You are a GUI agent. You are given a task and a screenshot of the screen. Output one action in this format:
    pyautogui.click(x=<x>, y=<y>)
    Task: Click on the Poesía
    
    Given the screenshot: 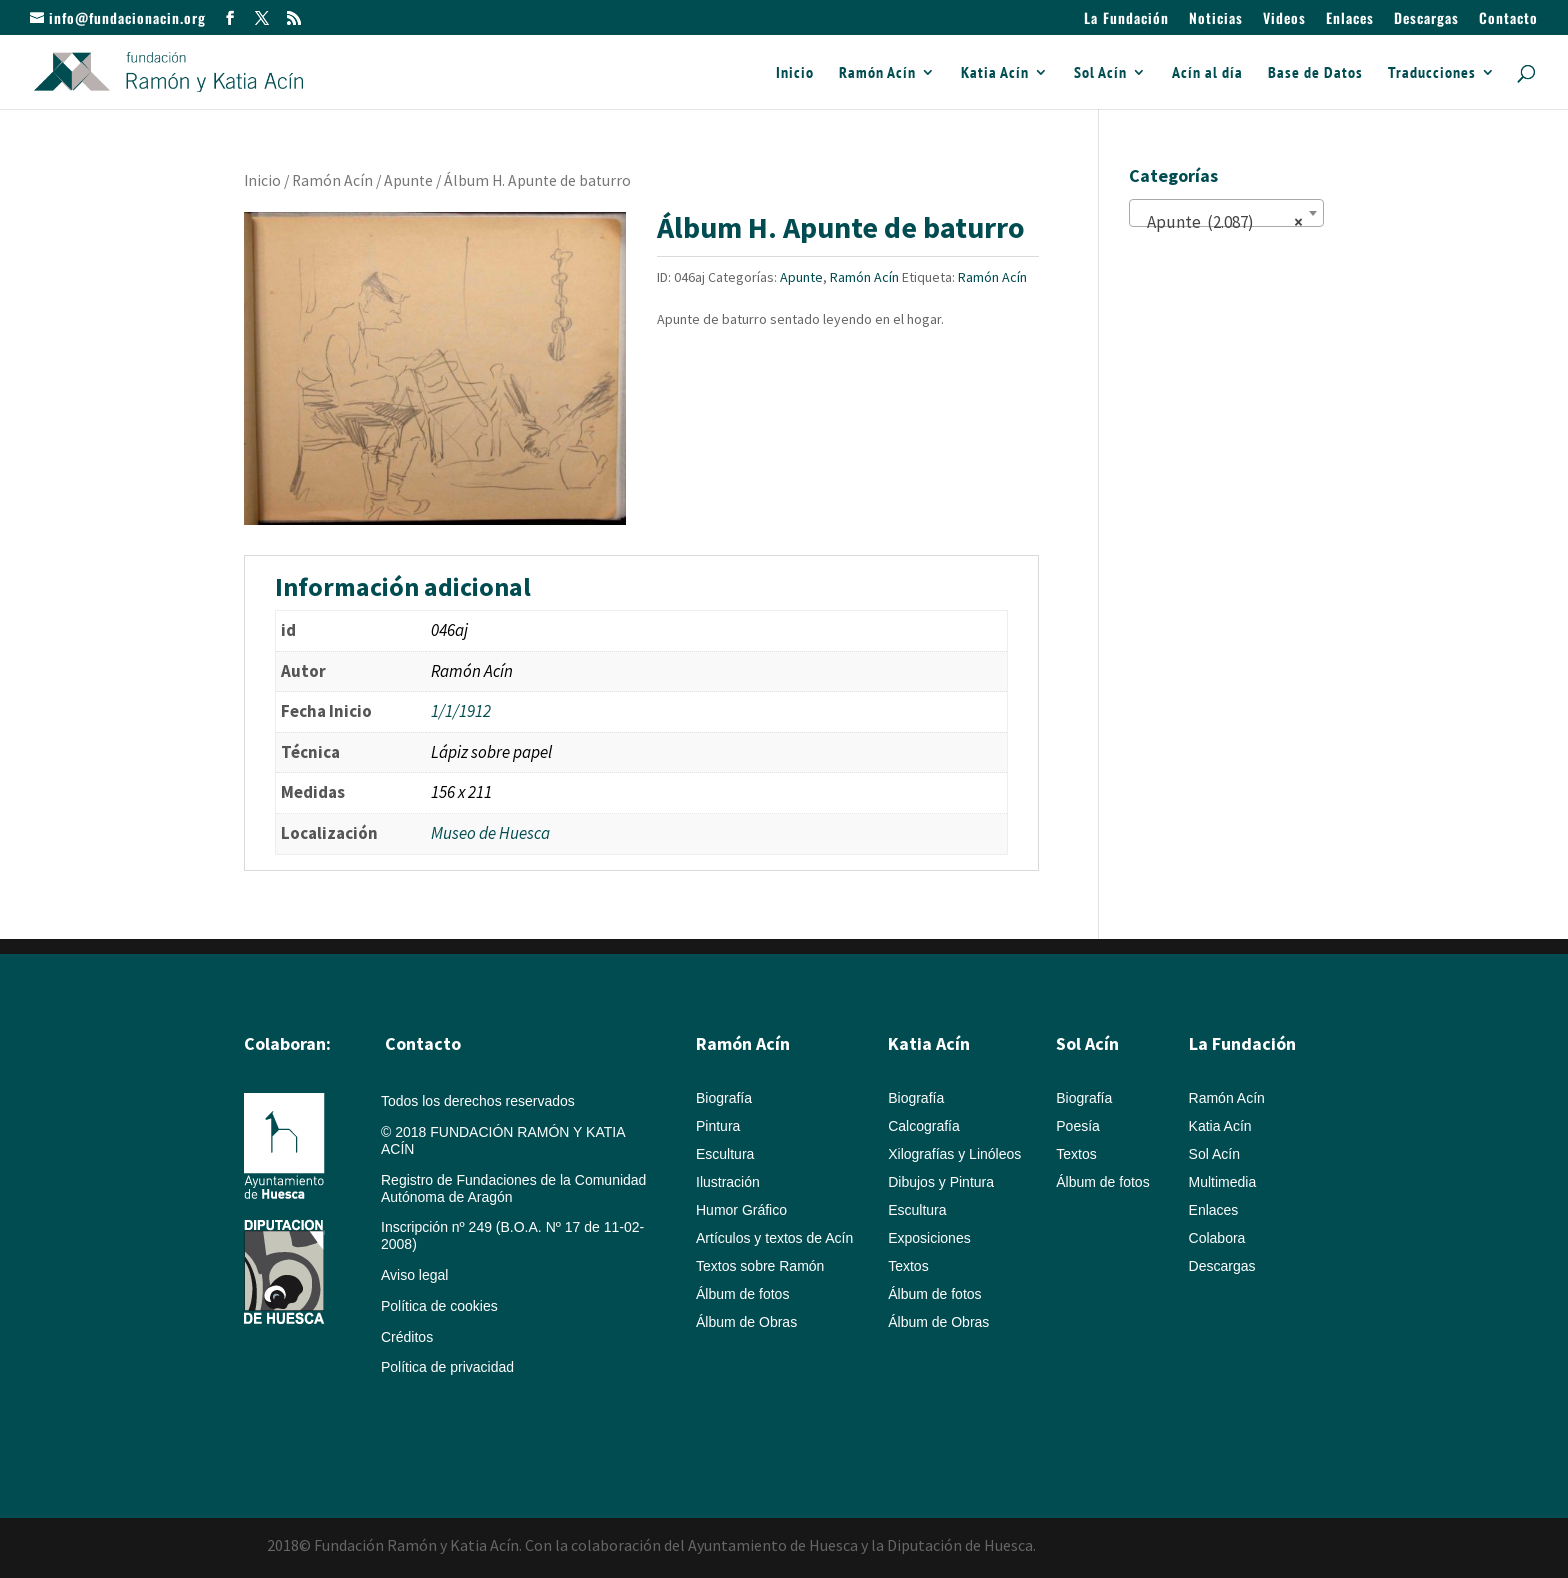 What is the action you would take?
    pyautogui.click(x=1078, y=1126)
    